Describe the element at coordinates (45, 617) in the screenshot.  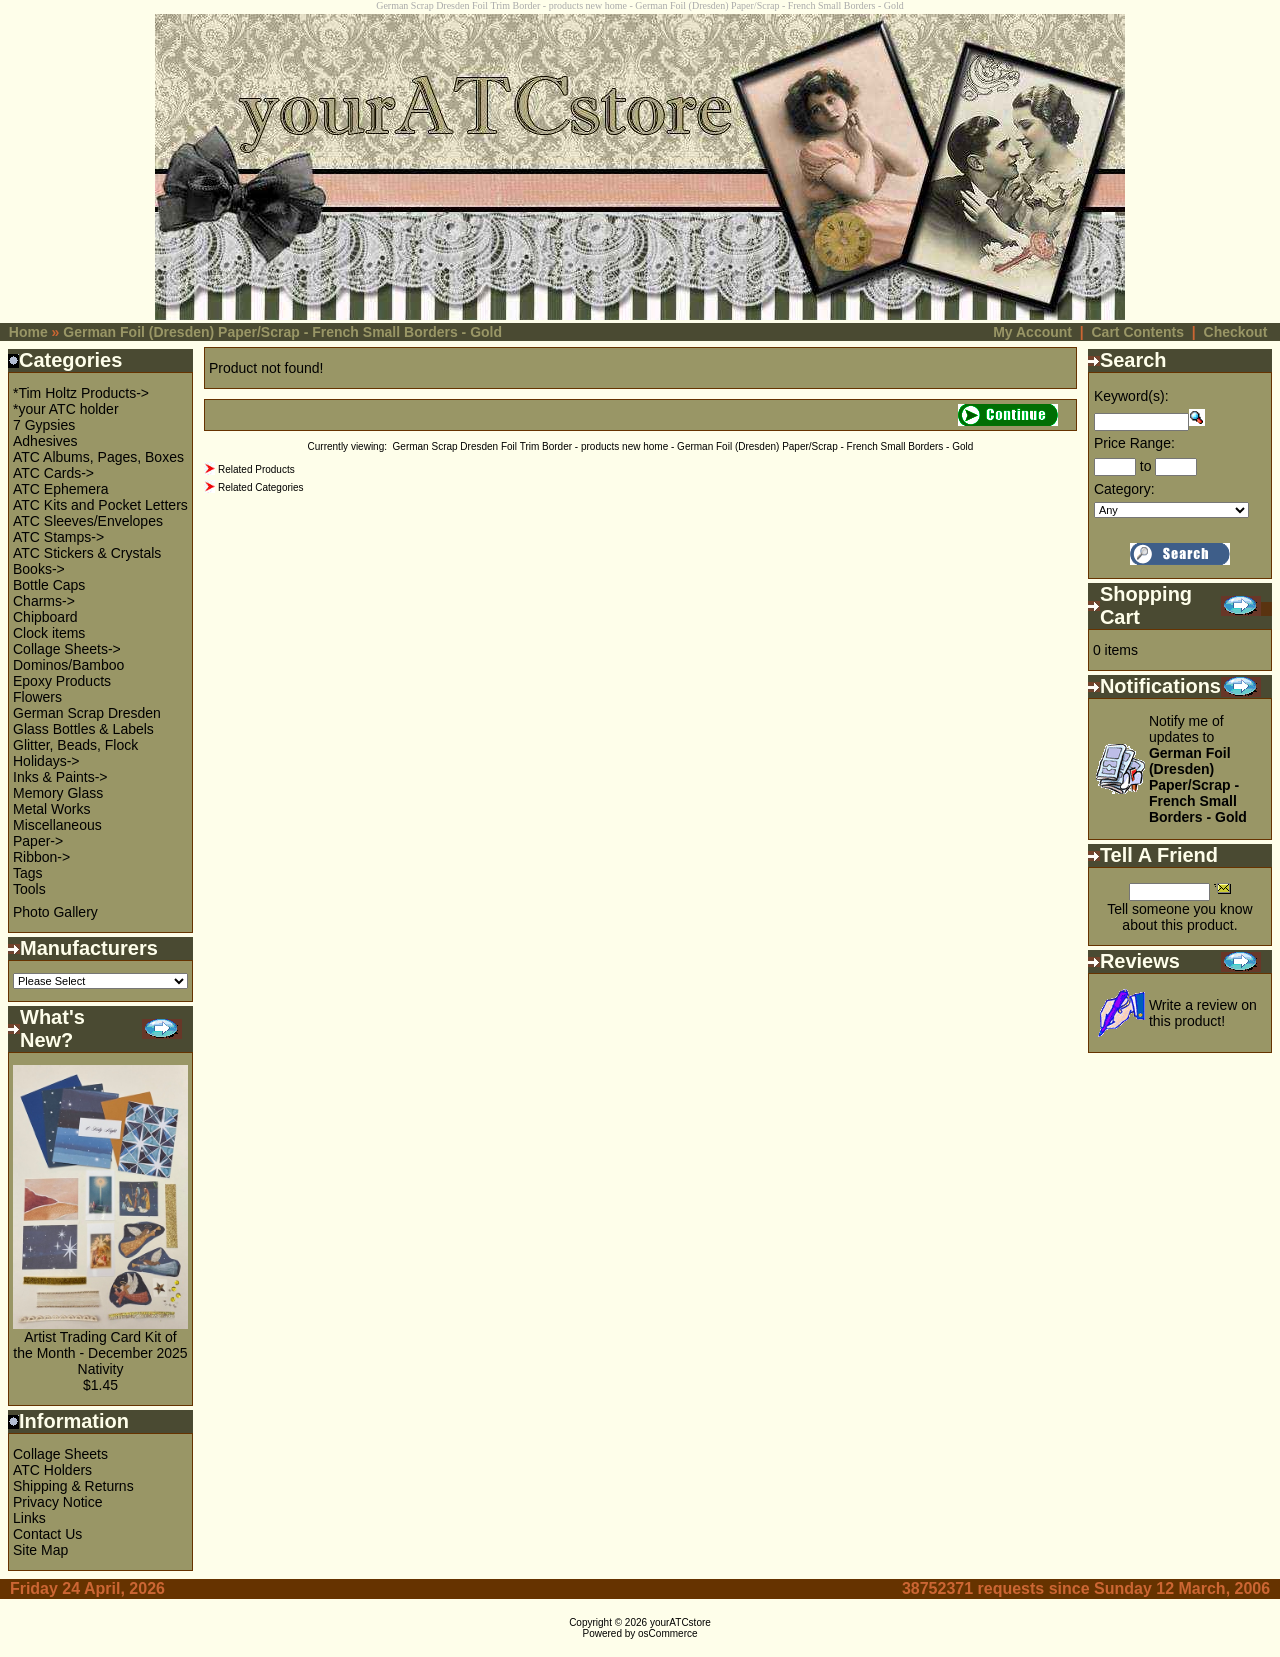
I see `Chipboard` at that location.